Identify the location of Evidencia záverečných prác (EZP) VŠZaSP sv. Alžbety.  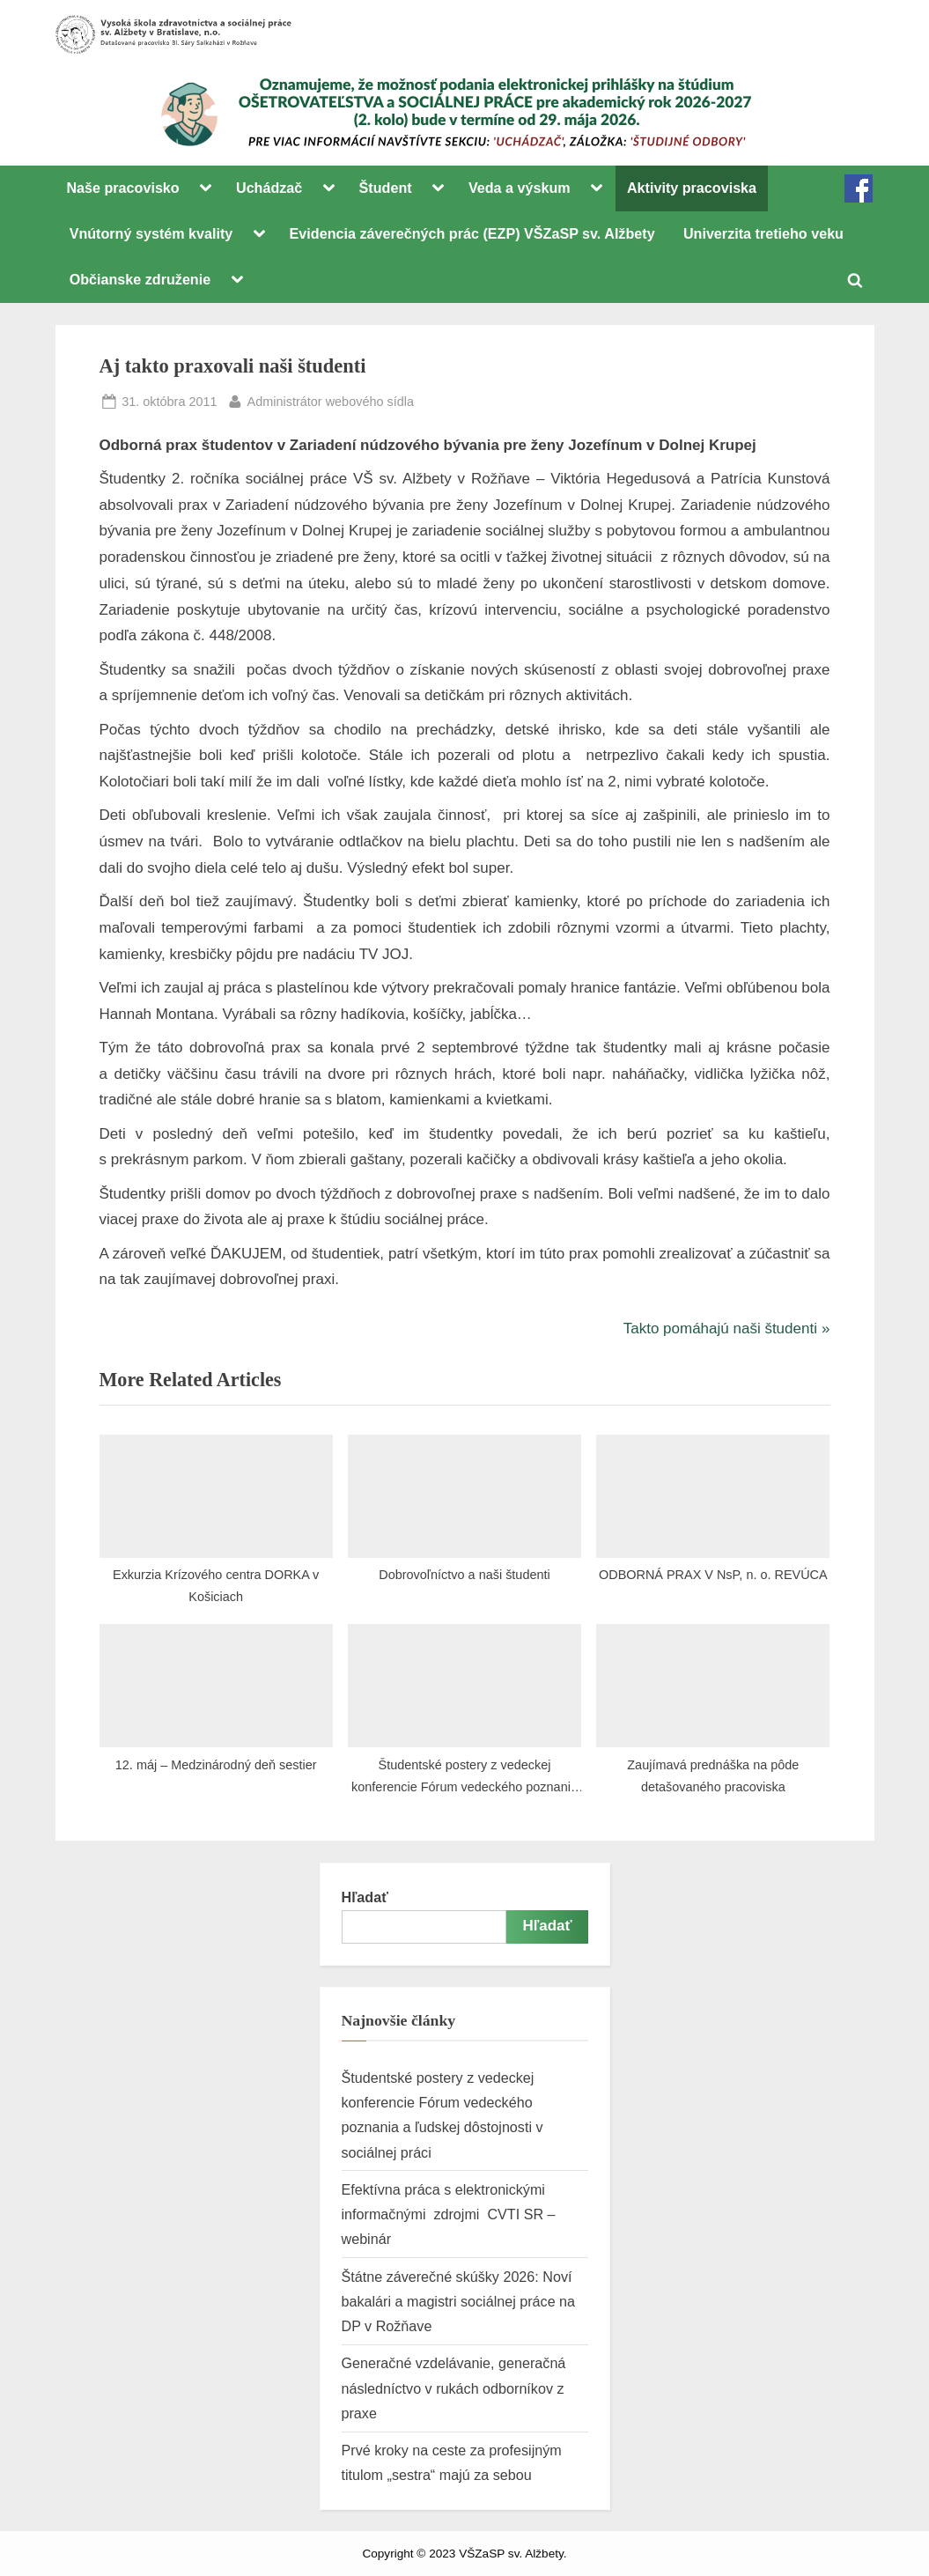
(472, 233).